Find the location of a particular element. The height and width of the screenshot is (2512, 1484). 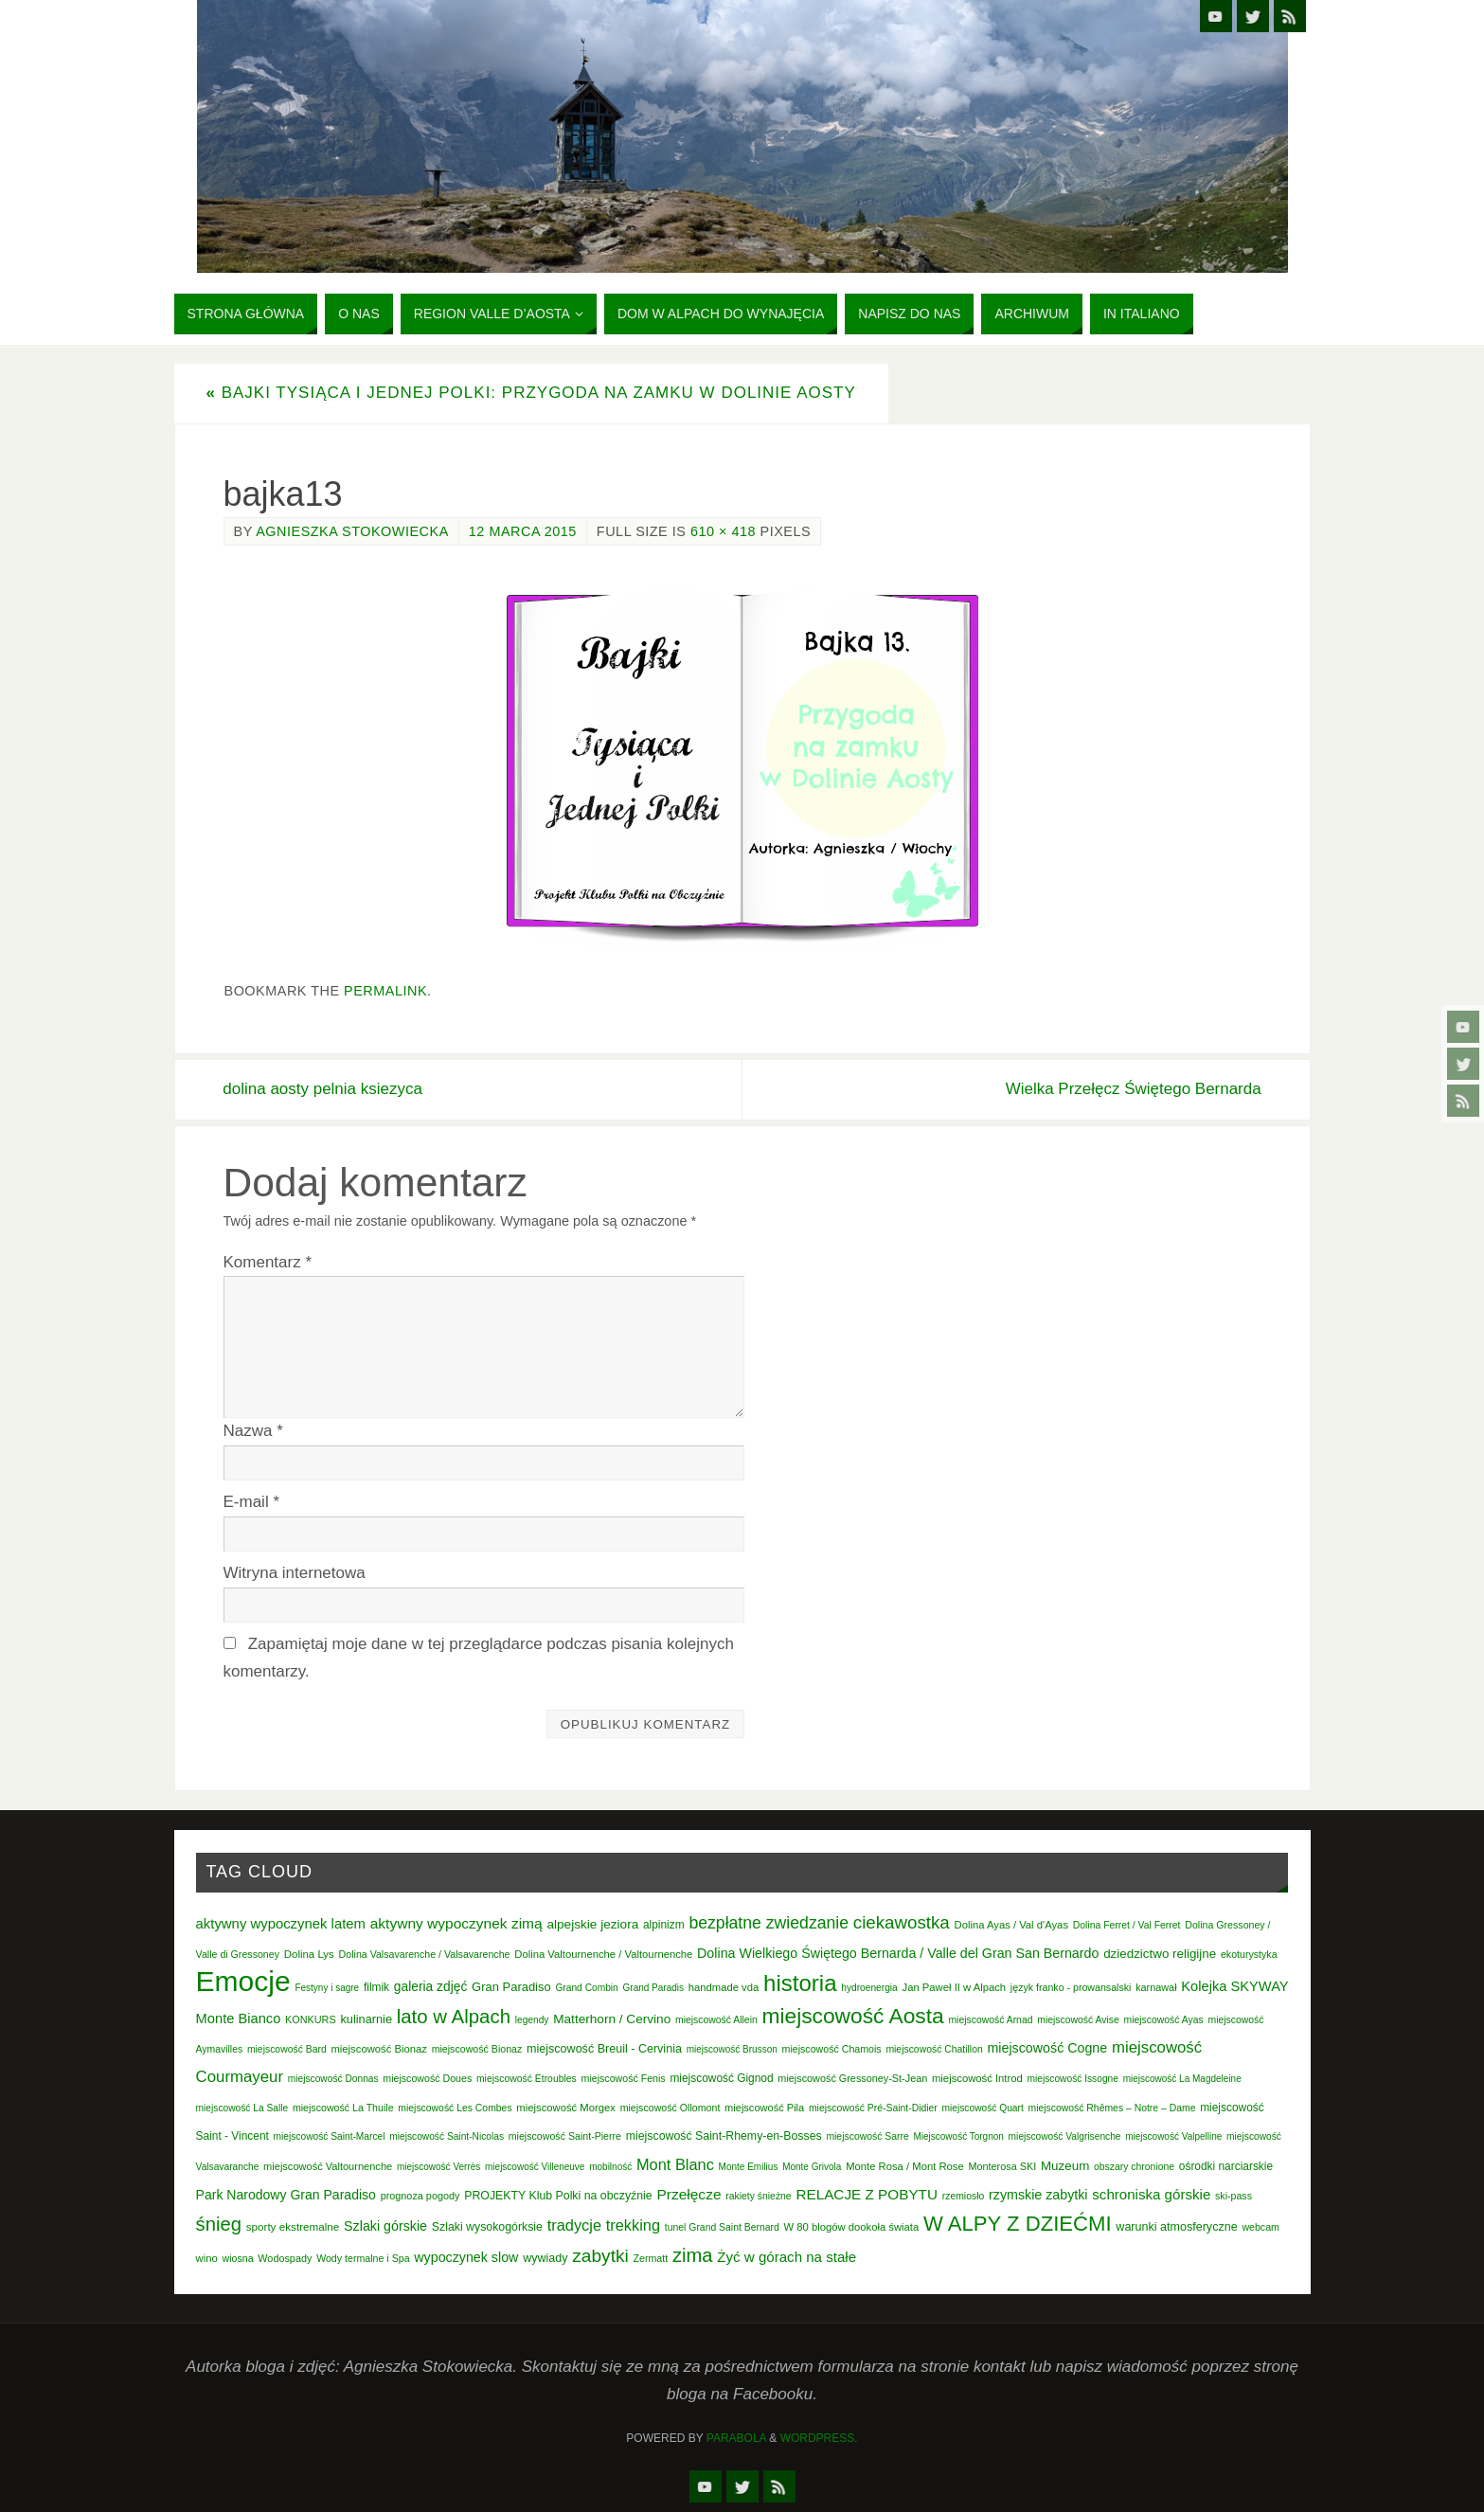

Monte Grivola is located at coordinates (811, 2167).